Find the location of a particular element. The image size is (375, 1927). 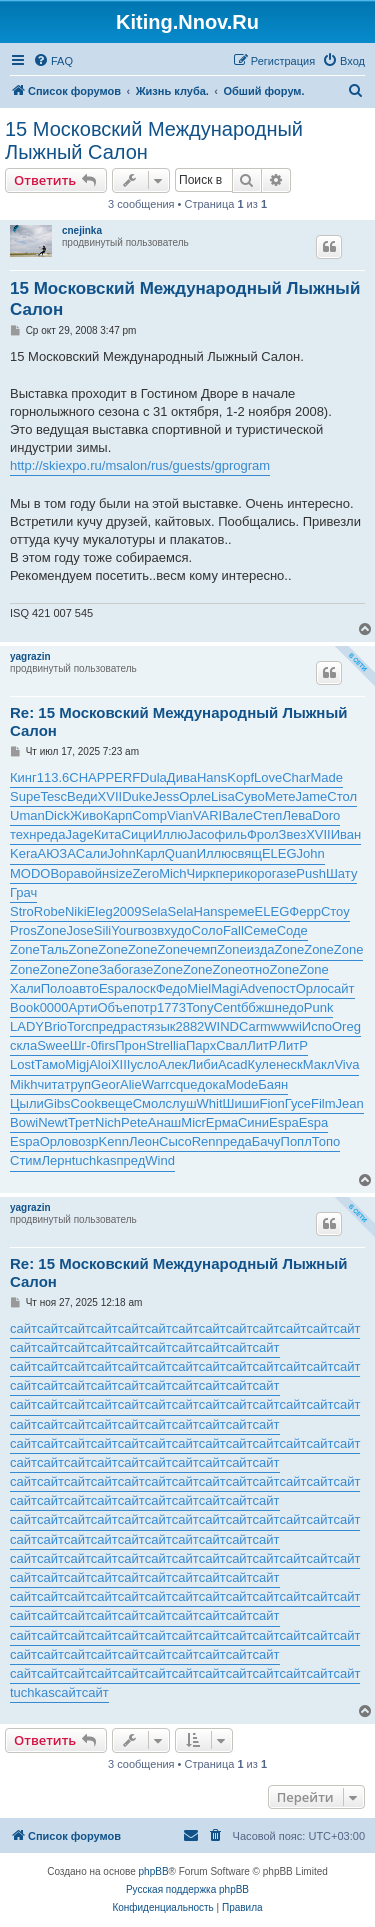

Nich is located at coordinates (108, 1122).